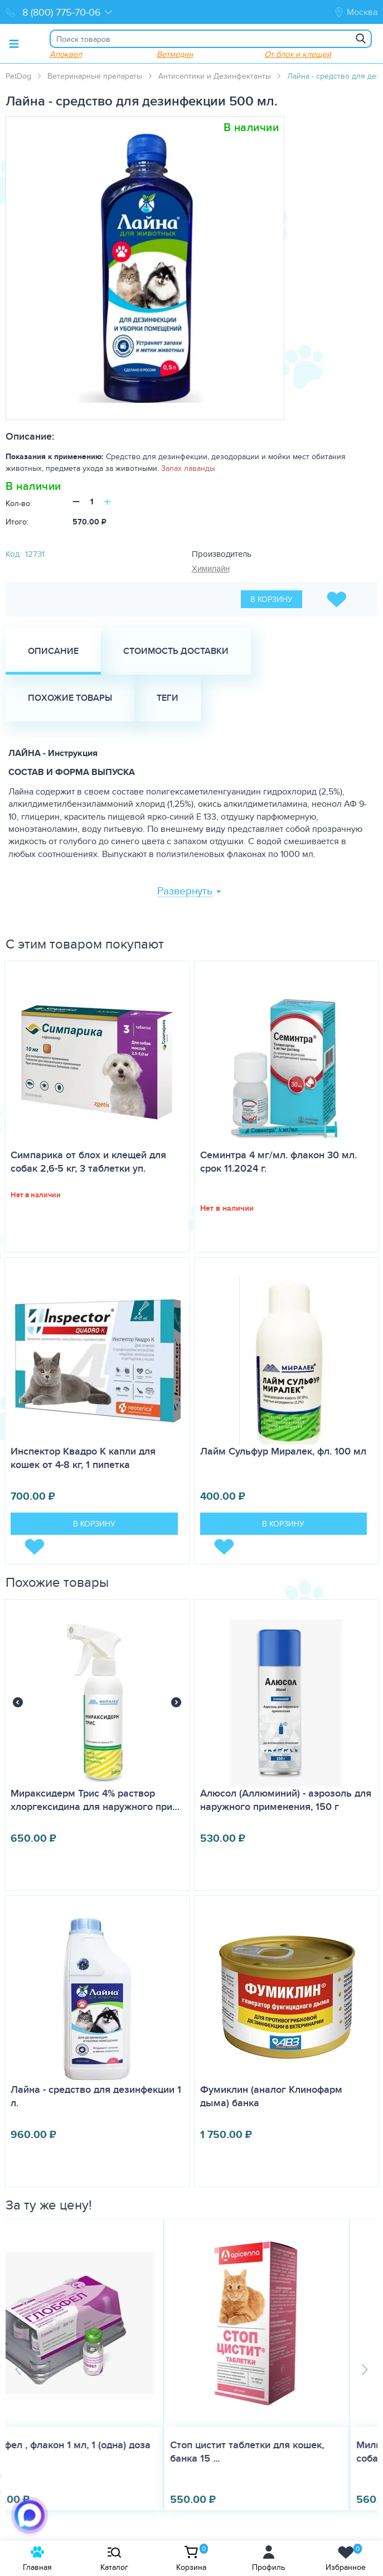  I want to click on Кол-во:, so click(19, 503).